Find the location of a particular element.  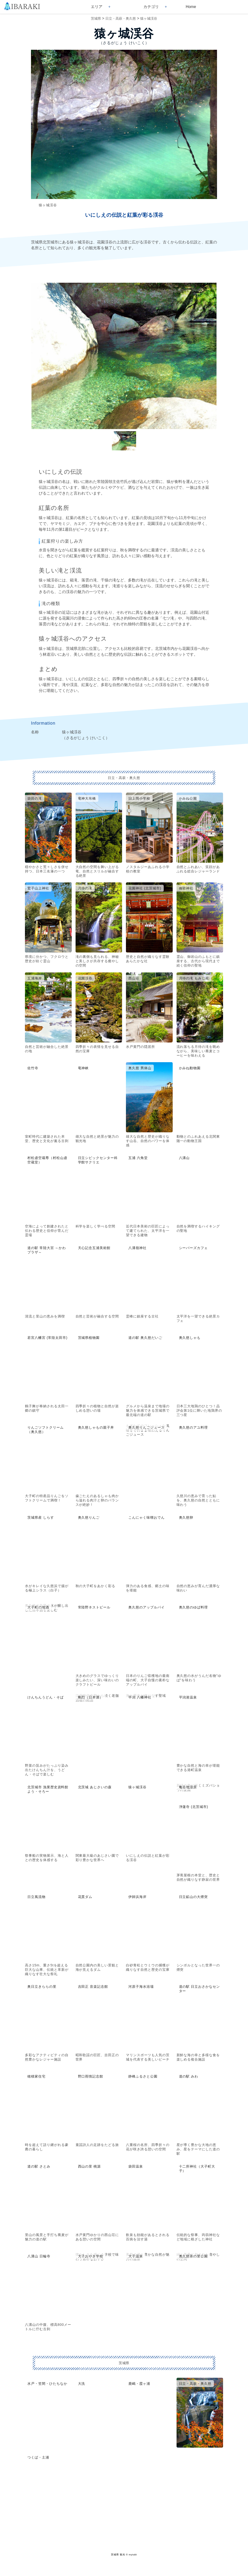

奥久慈 男体山 is located at coordinates (139, 1068).